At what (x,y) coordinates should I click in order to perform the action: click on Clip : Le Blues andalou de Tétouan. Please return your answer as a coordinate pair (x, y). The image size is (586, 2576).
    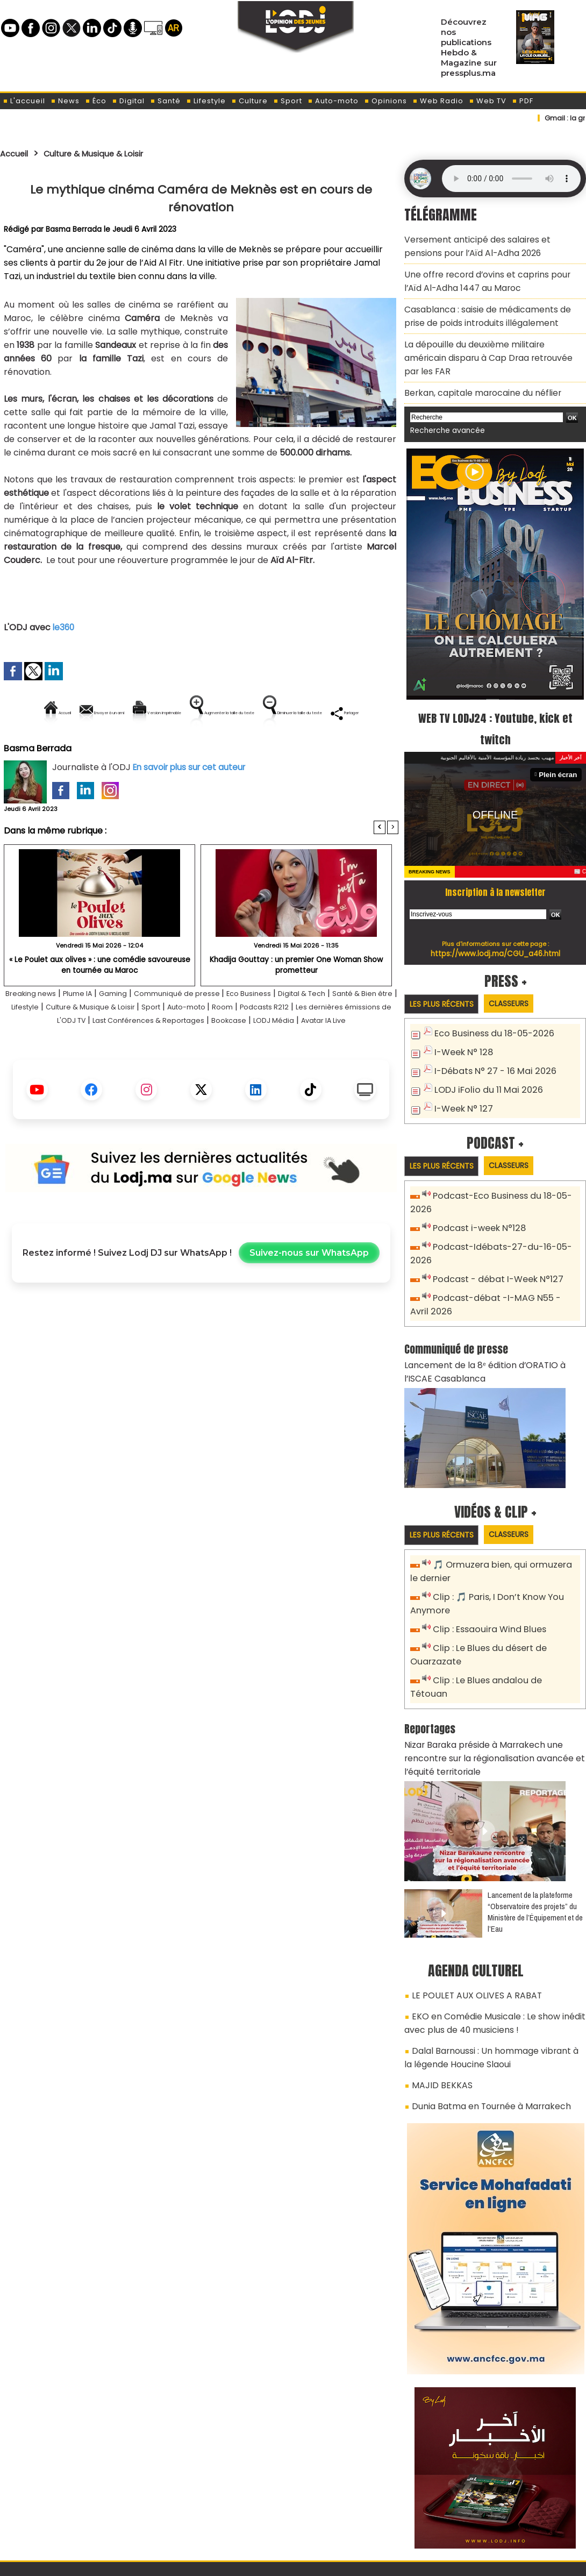
    Looking at the image, I should click on (501, 1613).